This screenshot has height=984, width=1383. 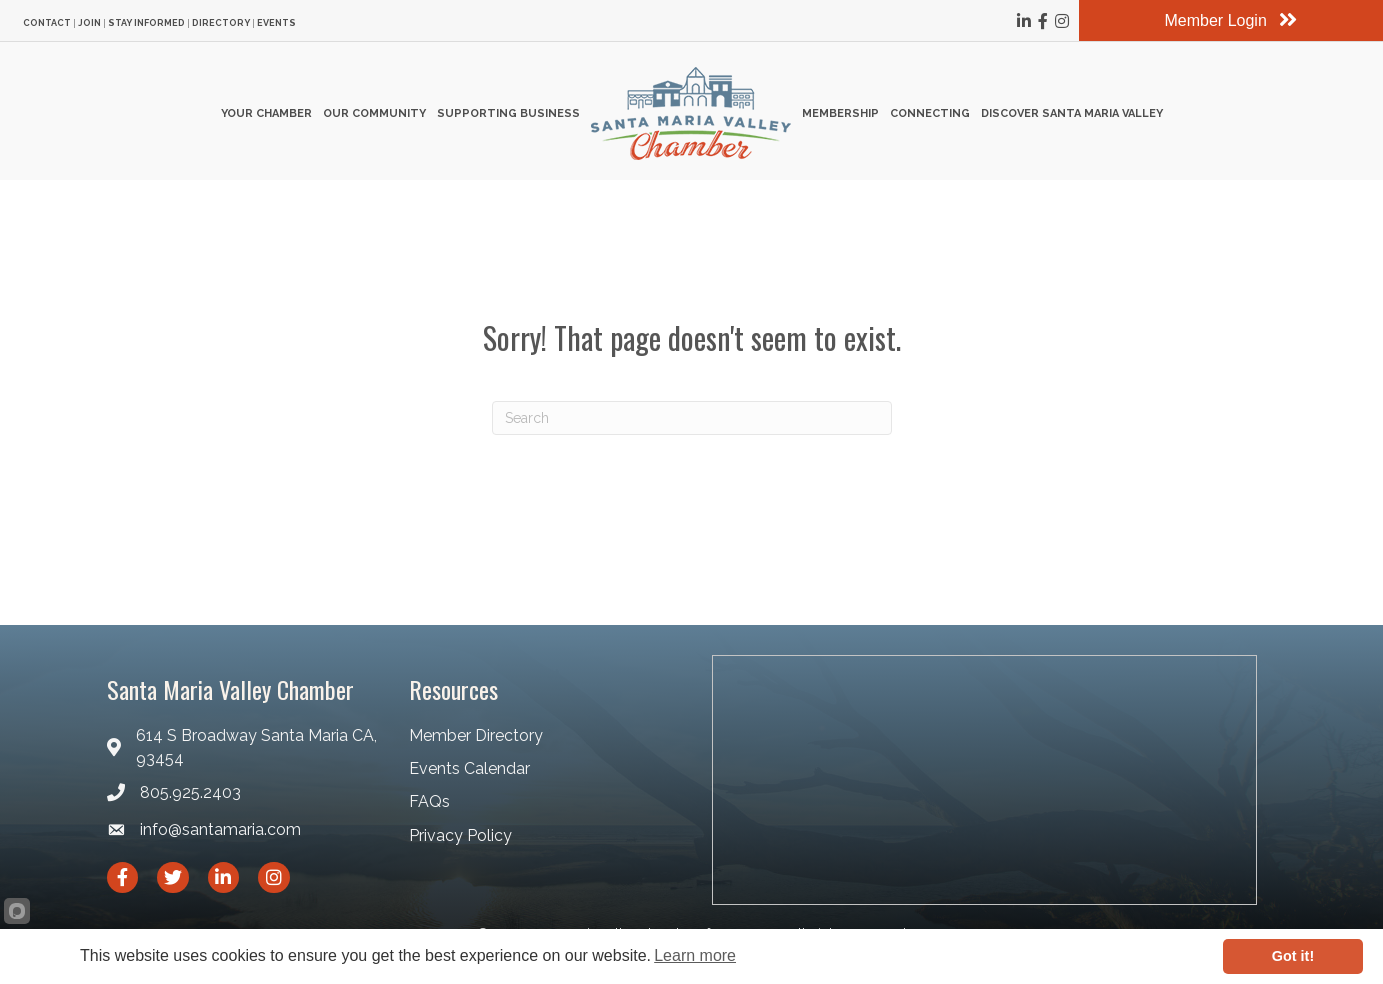 What do you see at coordinates (695, 955) in the screenshot?
I see `Learn more` at bounding box center [695, 955].